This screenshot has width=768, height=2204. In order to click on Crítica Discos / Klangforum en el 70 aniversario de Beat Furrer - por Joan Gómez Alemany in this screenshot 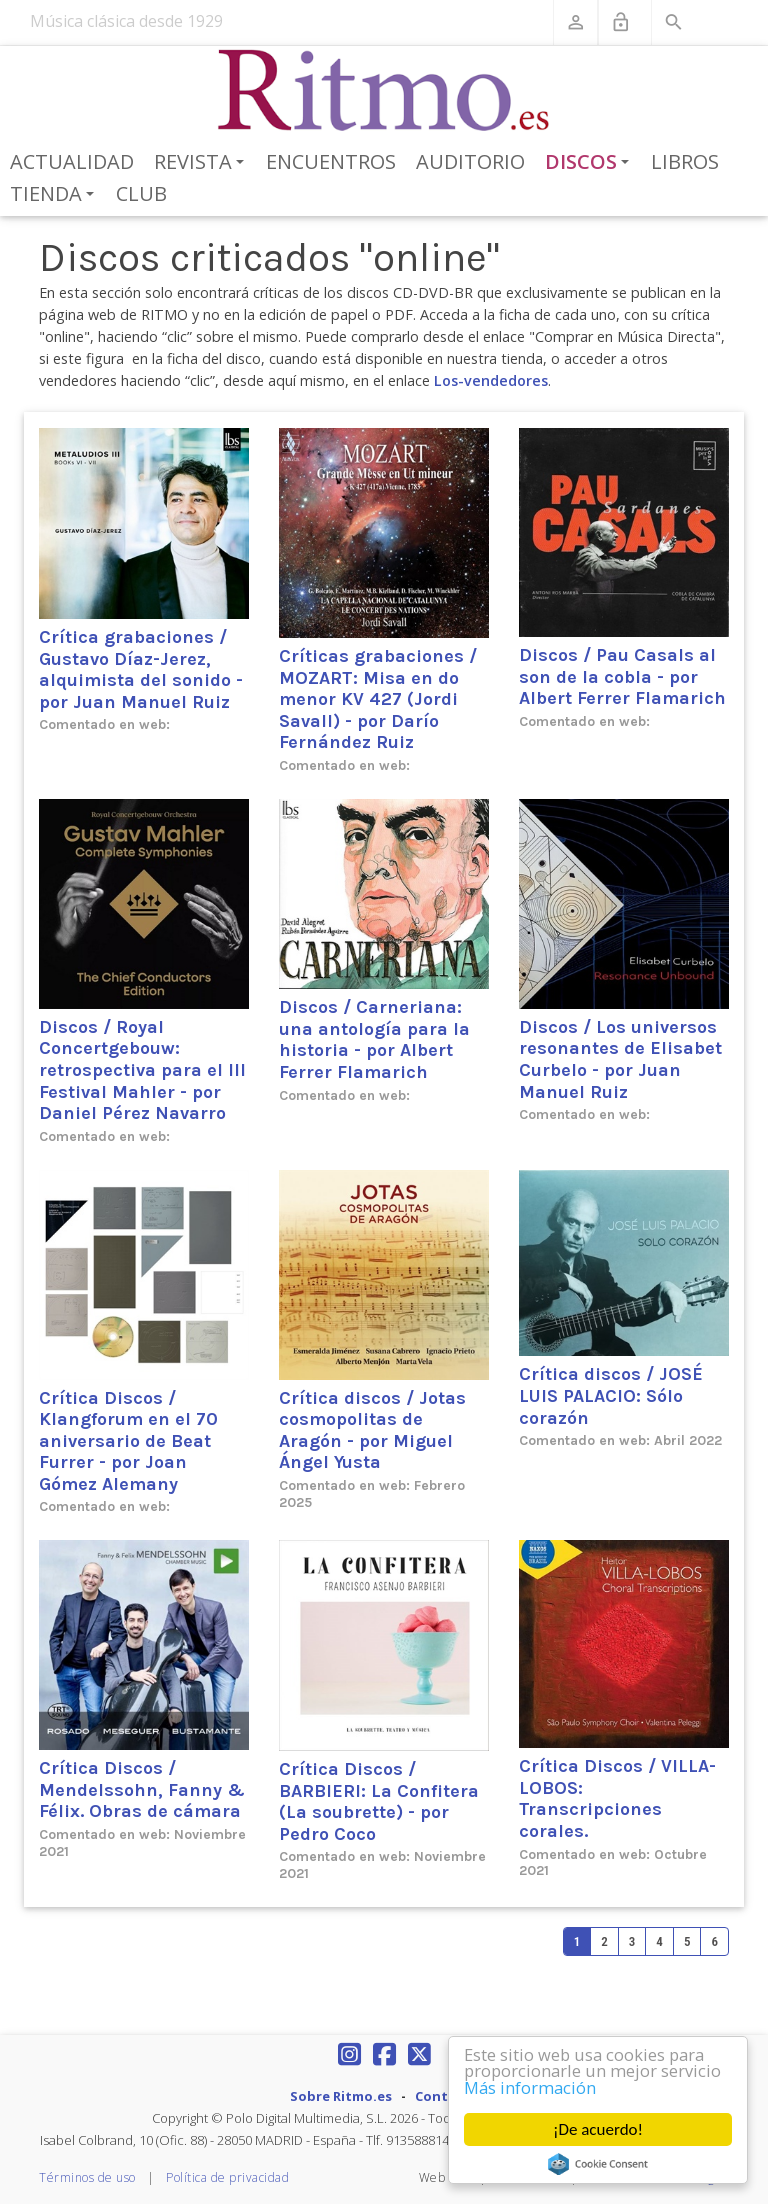, I will do `click(128, 1441)`.